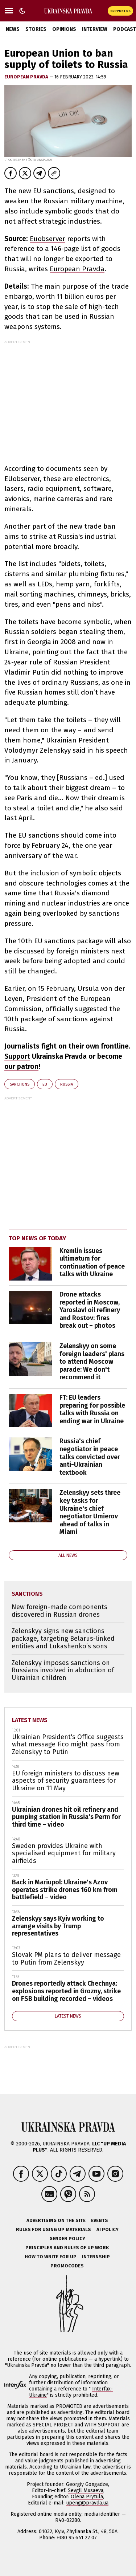 This screenshot has height=2576, width=136. Describe the element at coordinates (58, 1925) in the screenshot. I see `Zelenskyy says Kyiv working to arrange visits by Trump representatives` at that location.